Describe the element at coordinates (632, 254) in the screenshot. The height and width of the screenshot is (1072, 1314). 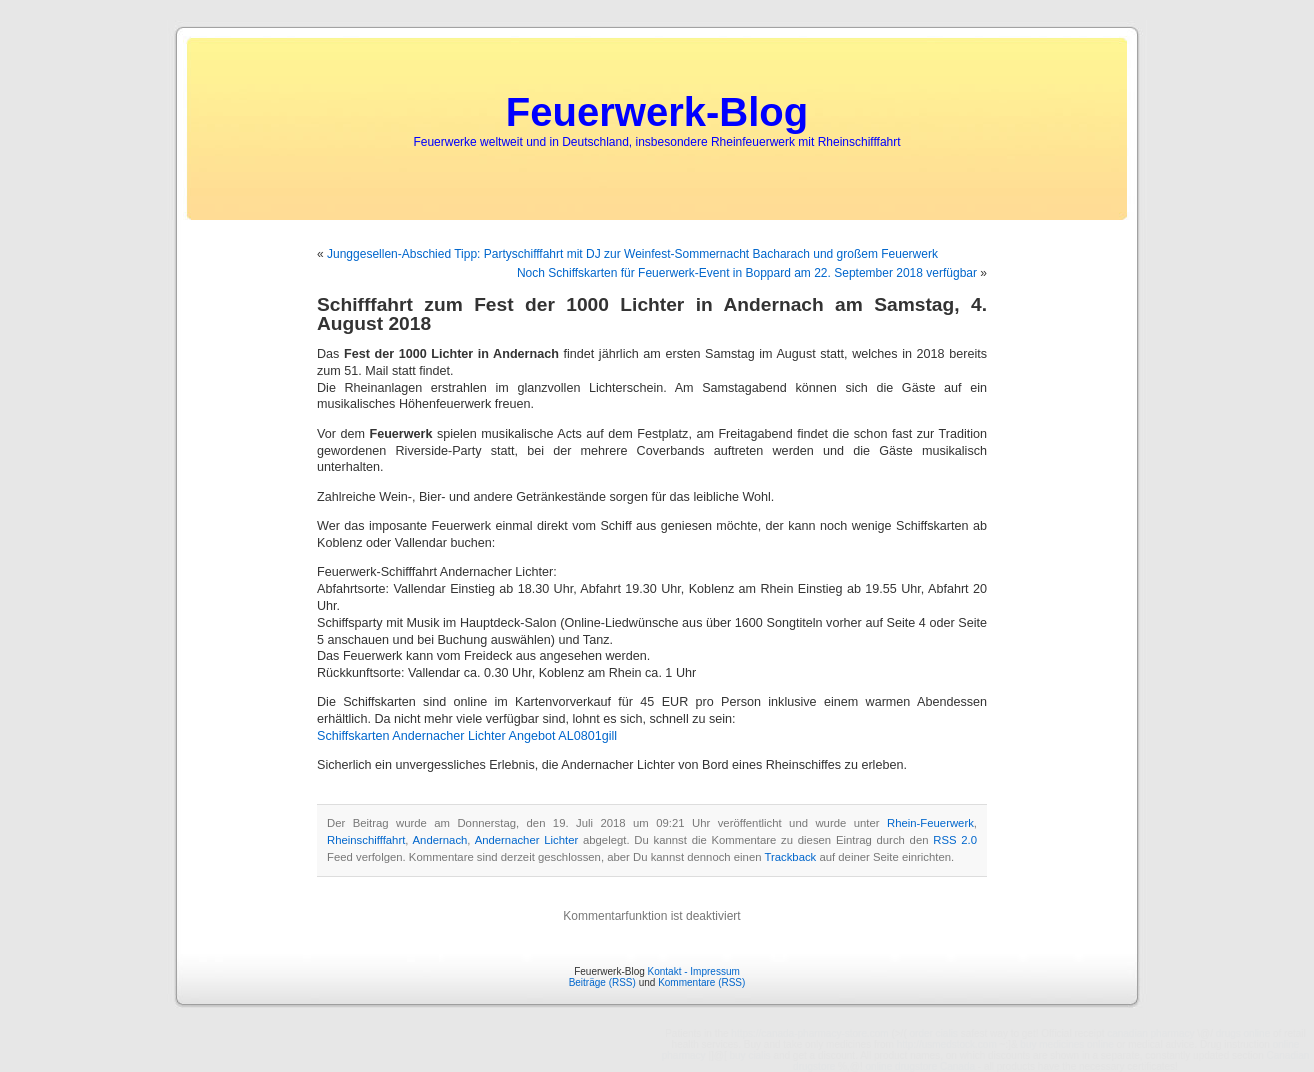
I see `Junggesellen-Abschied Tipp: Partyschifffahrt mit DJ zur Weinfest-Sommernacht Bacharach und großem Feuerwerk` at that location.